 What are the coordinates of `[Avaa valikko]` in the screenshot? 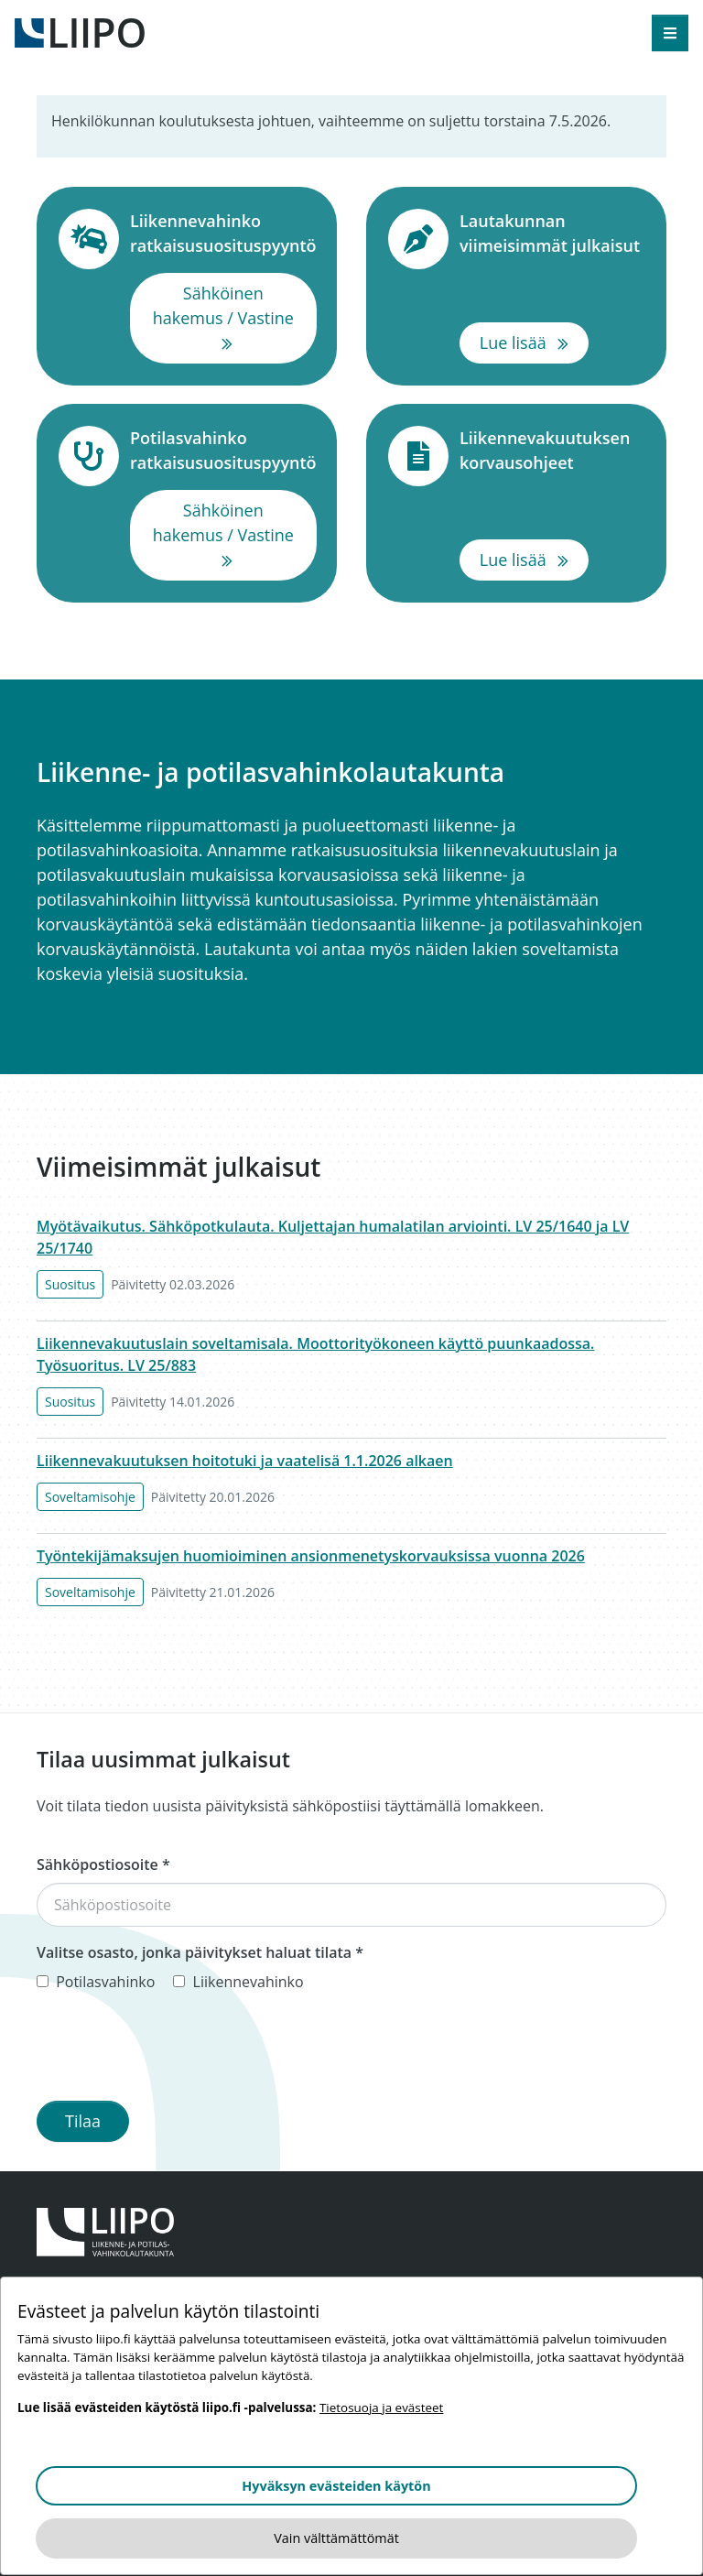 It's located at (670, 33).